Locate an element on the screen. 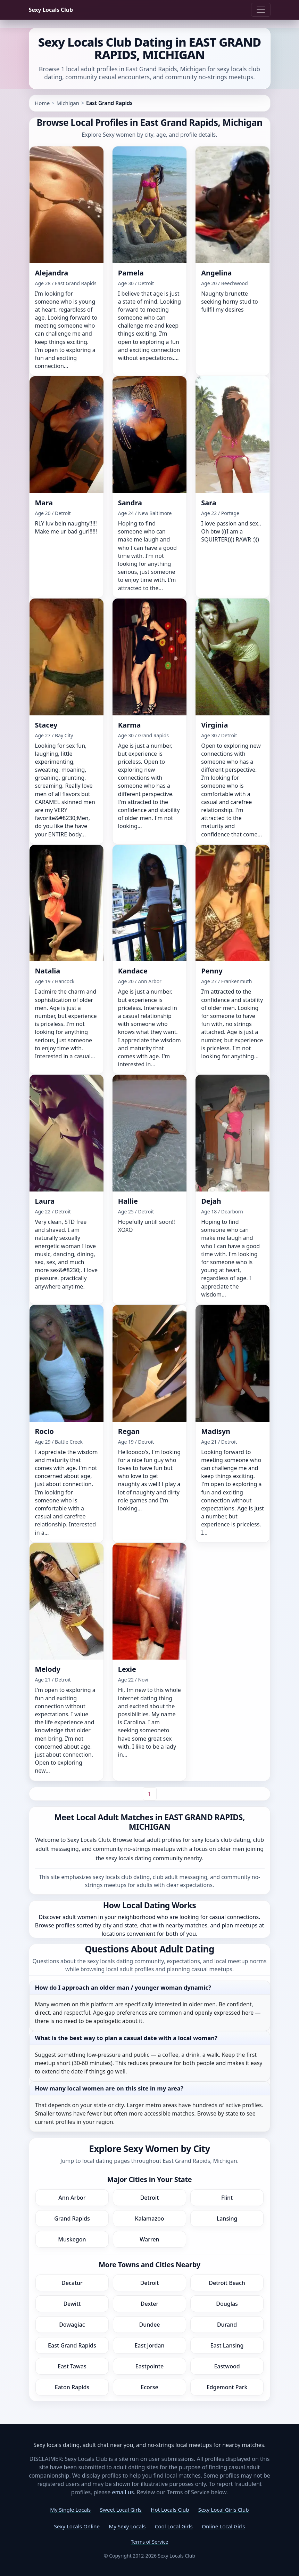  Eastwood is located at coordinates (227, 2366).